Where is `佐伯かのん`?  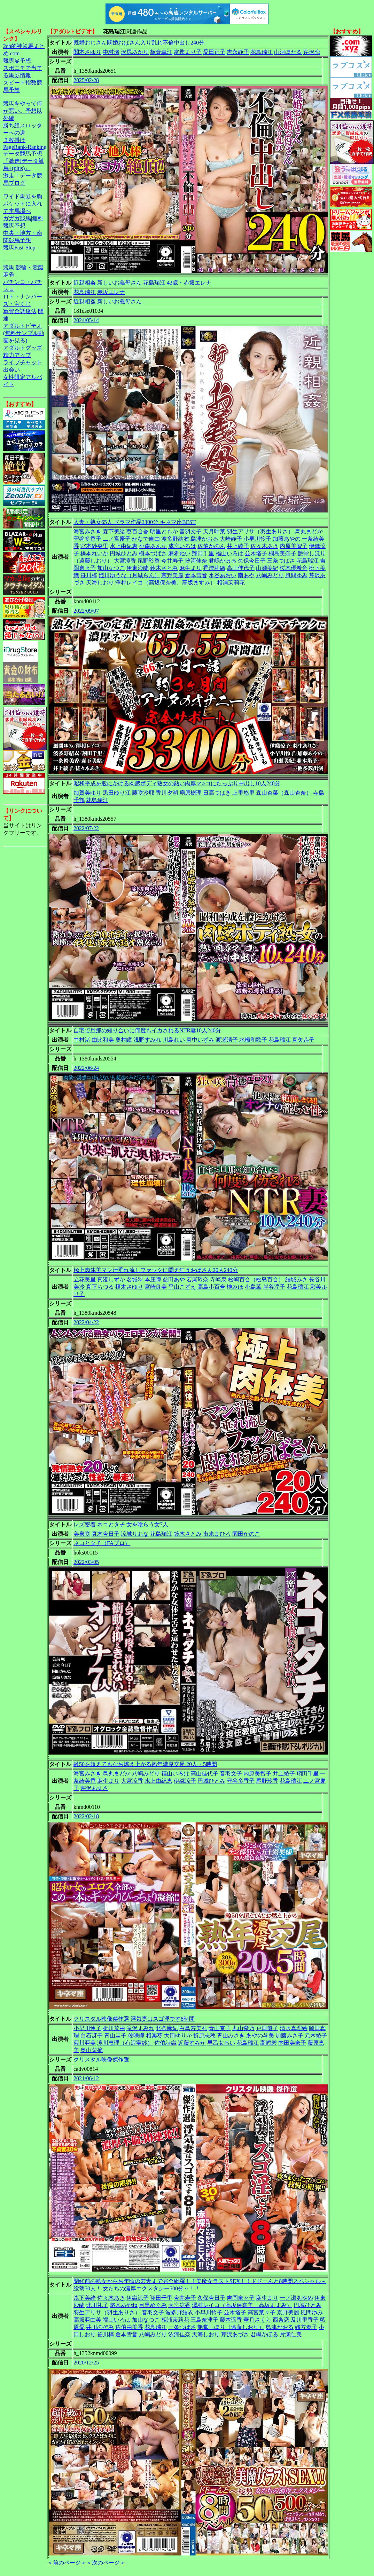
佐伯かのん is located at coordinates (211, 546).